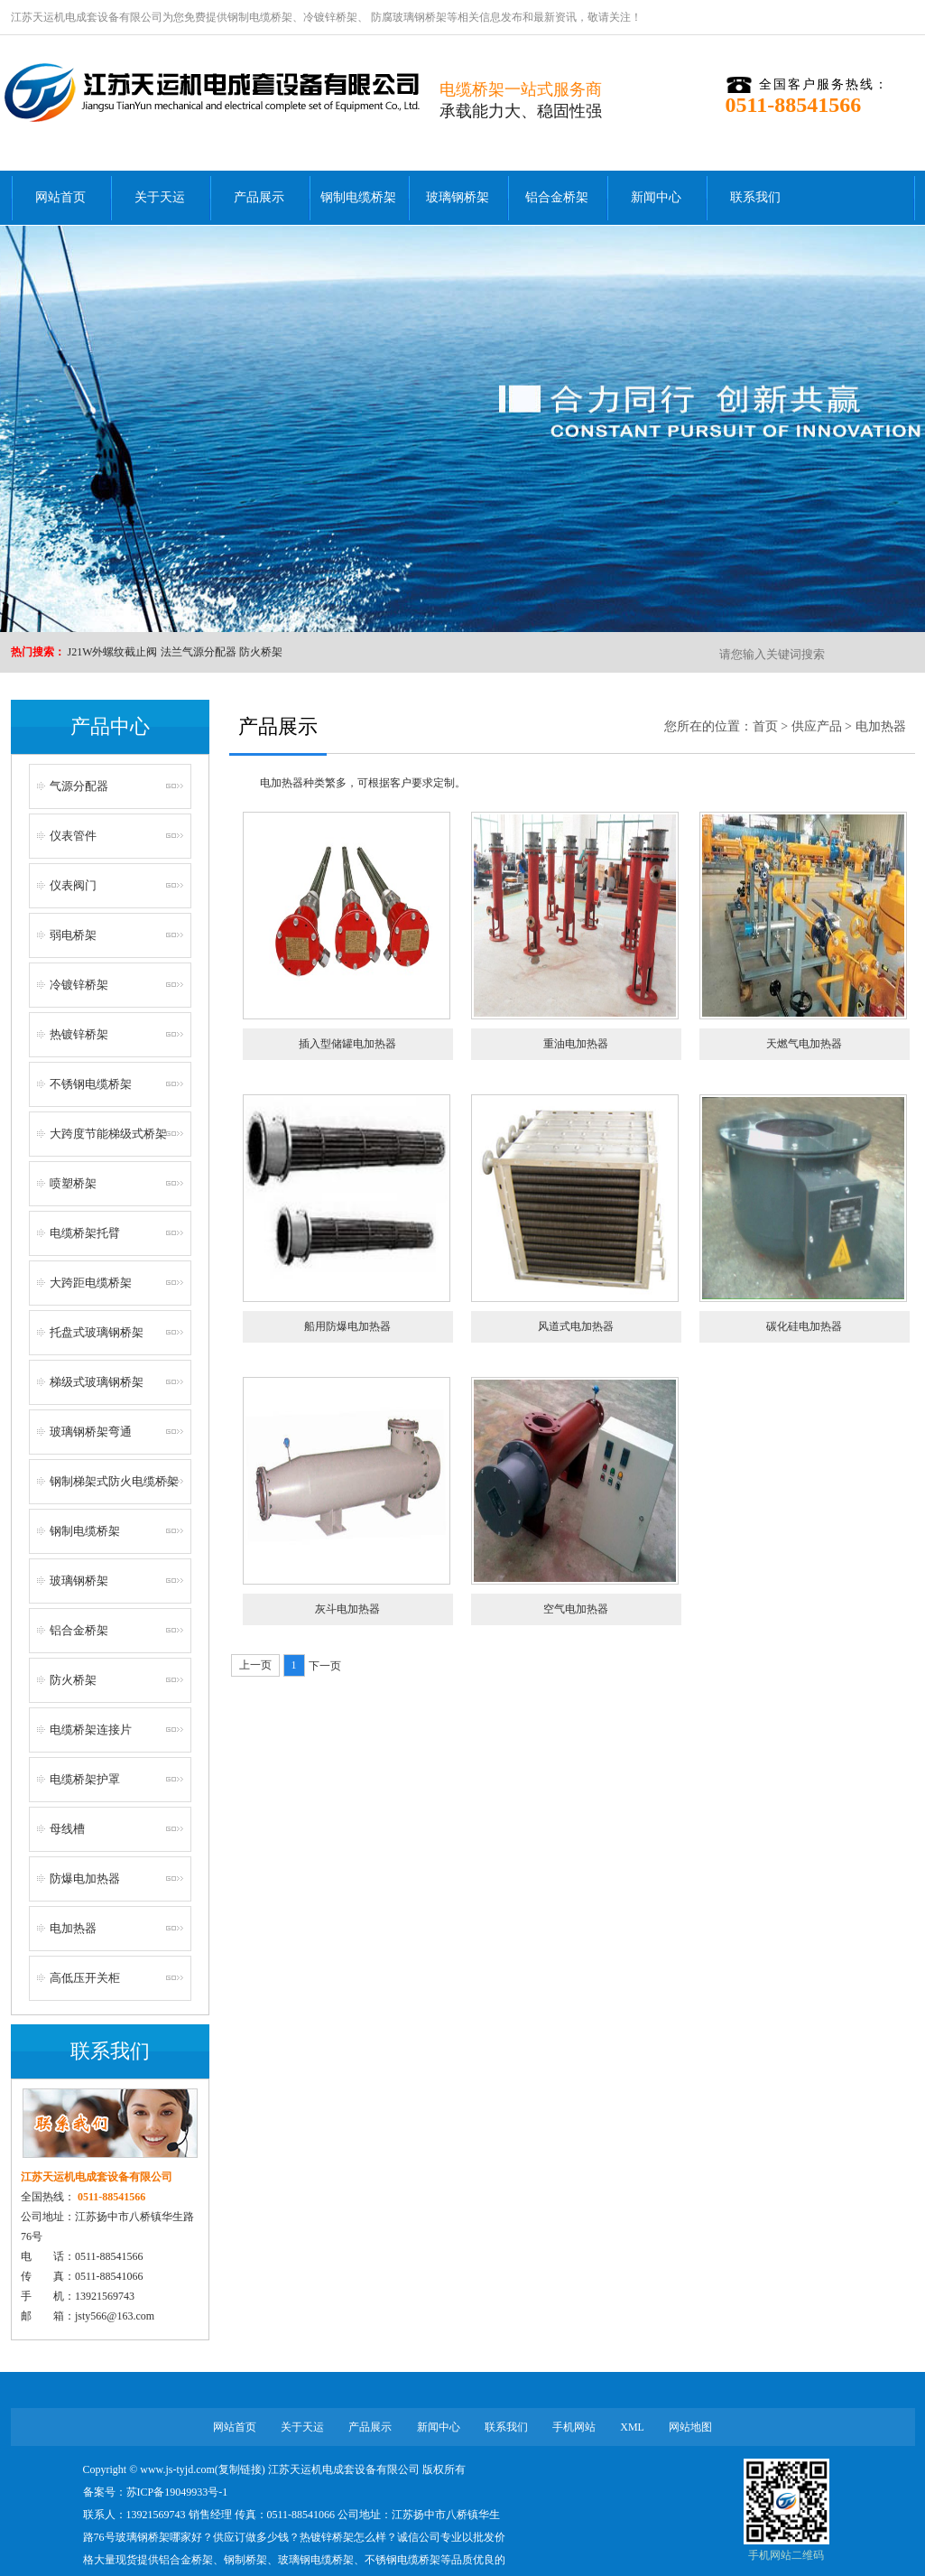 The height and width of the screenshot is (2576, 925). Describe the element at coordinates (259, 17) in the screenshot. I see `钢制电缆桥架` at that location.